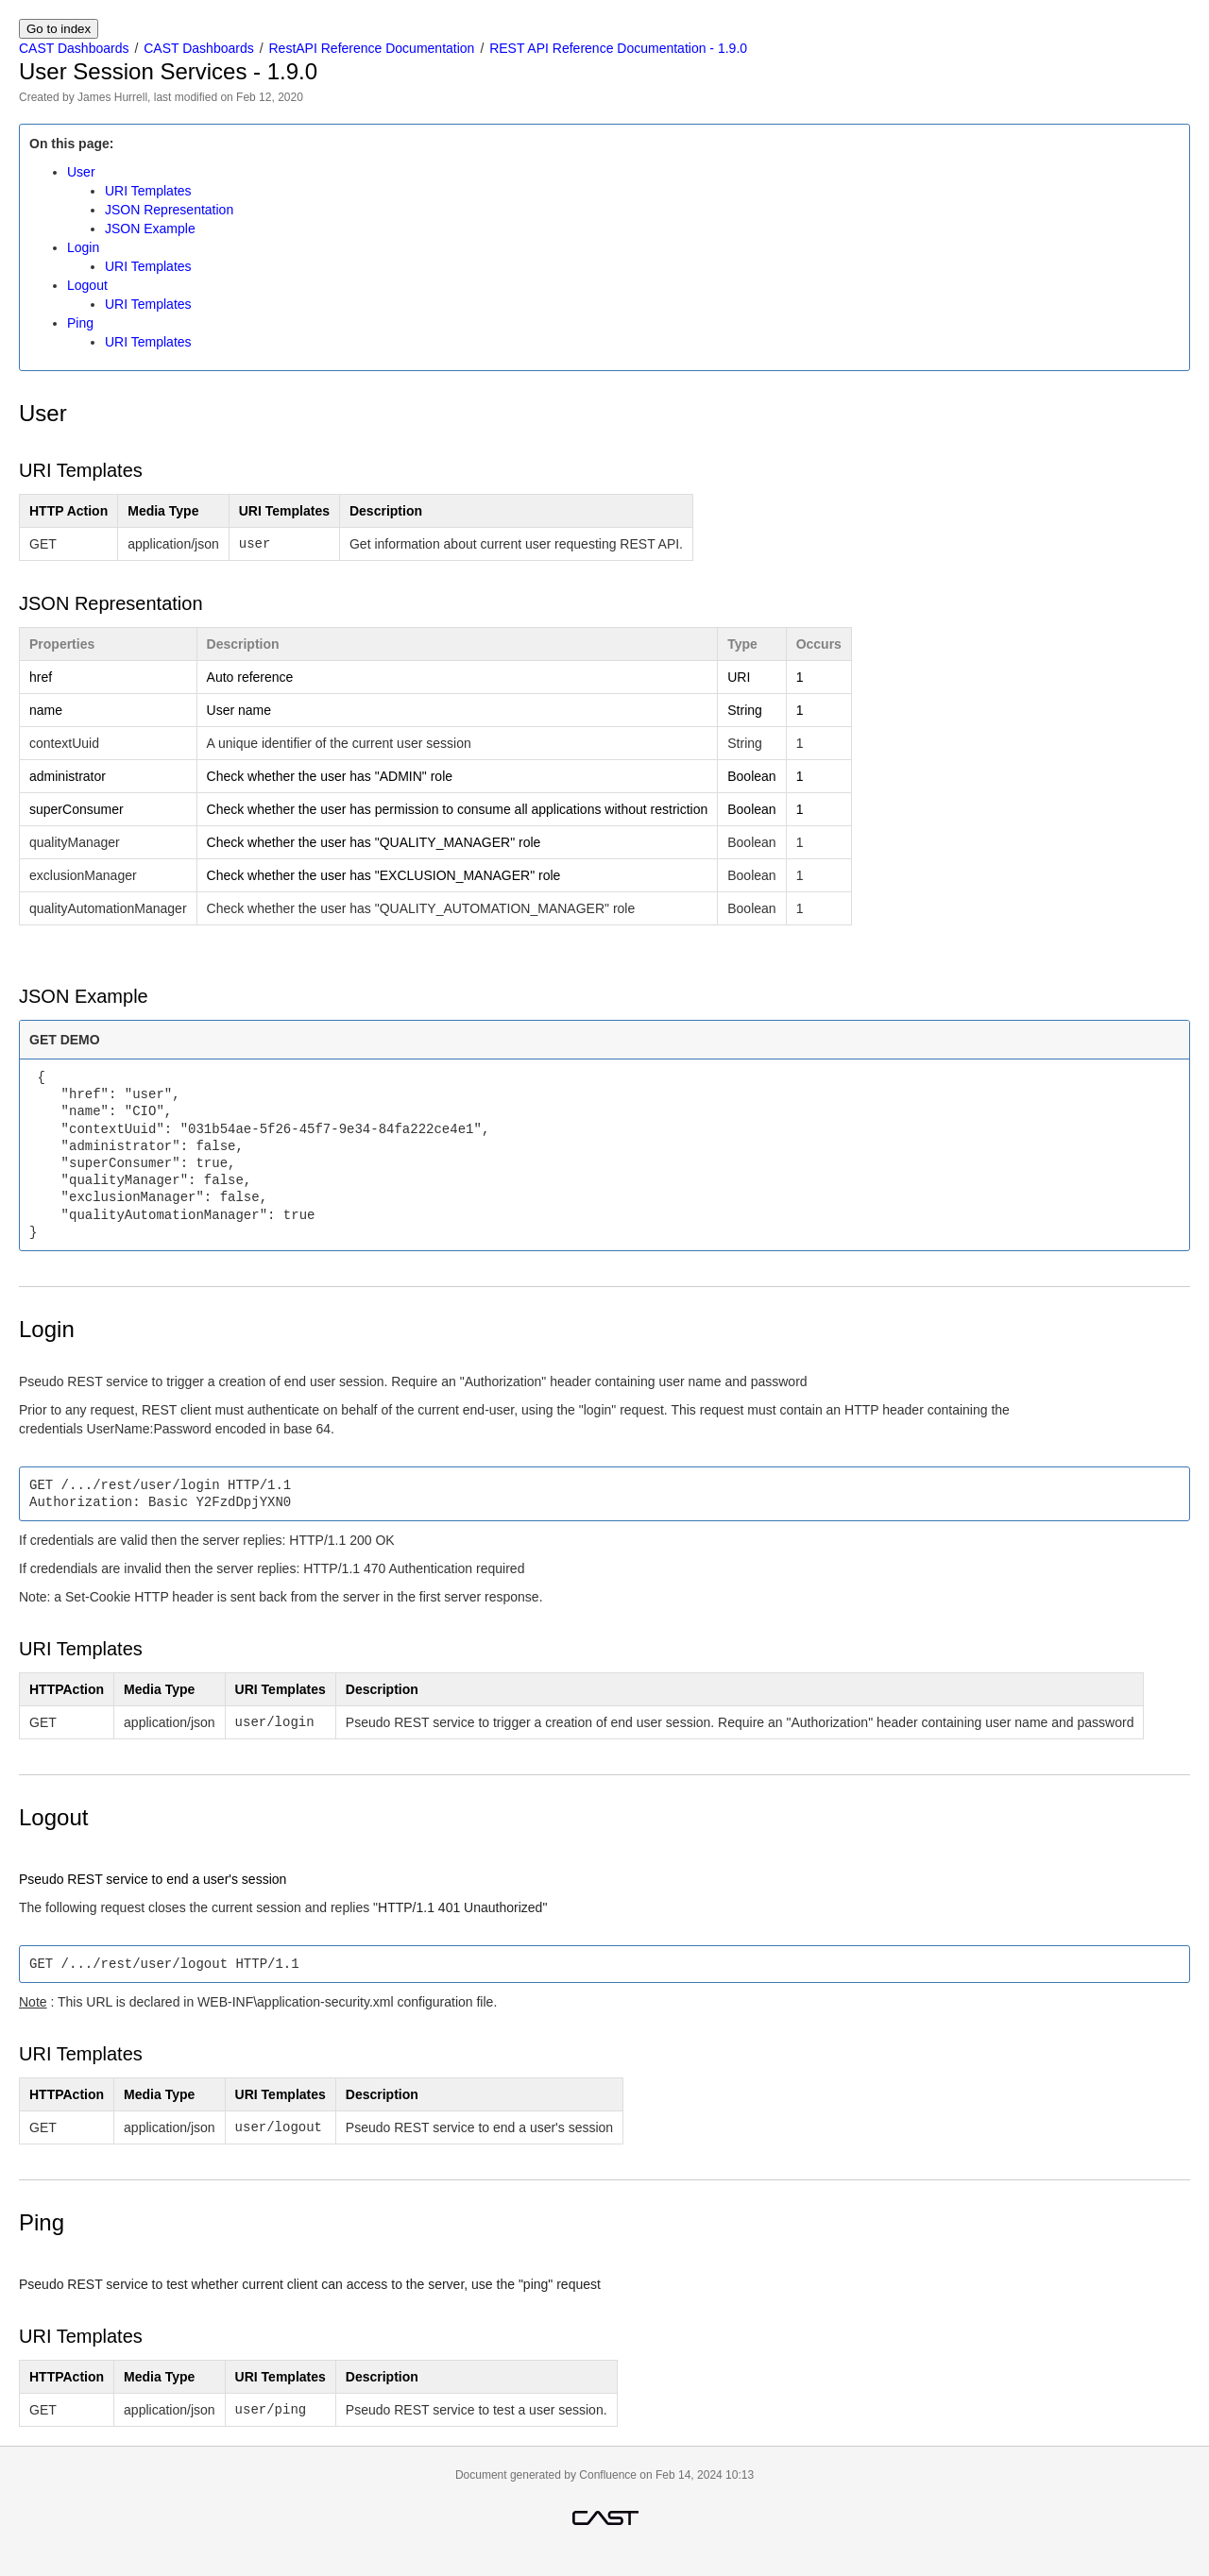  Describe the element at coordinates (618, 48) in the screenshot. I see `REST API Reference Documentation - 1.9.0` at that location.